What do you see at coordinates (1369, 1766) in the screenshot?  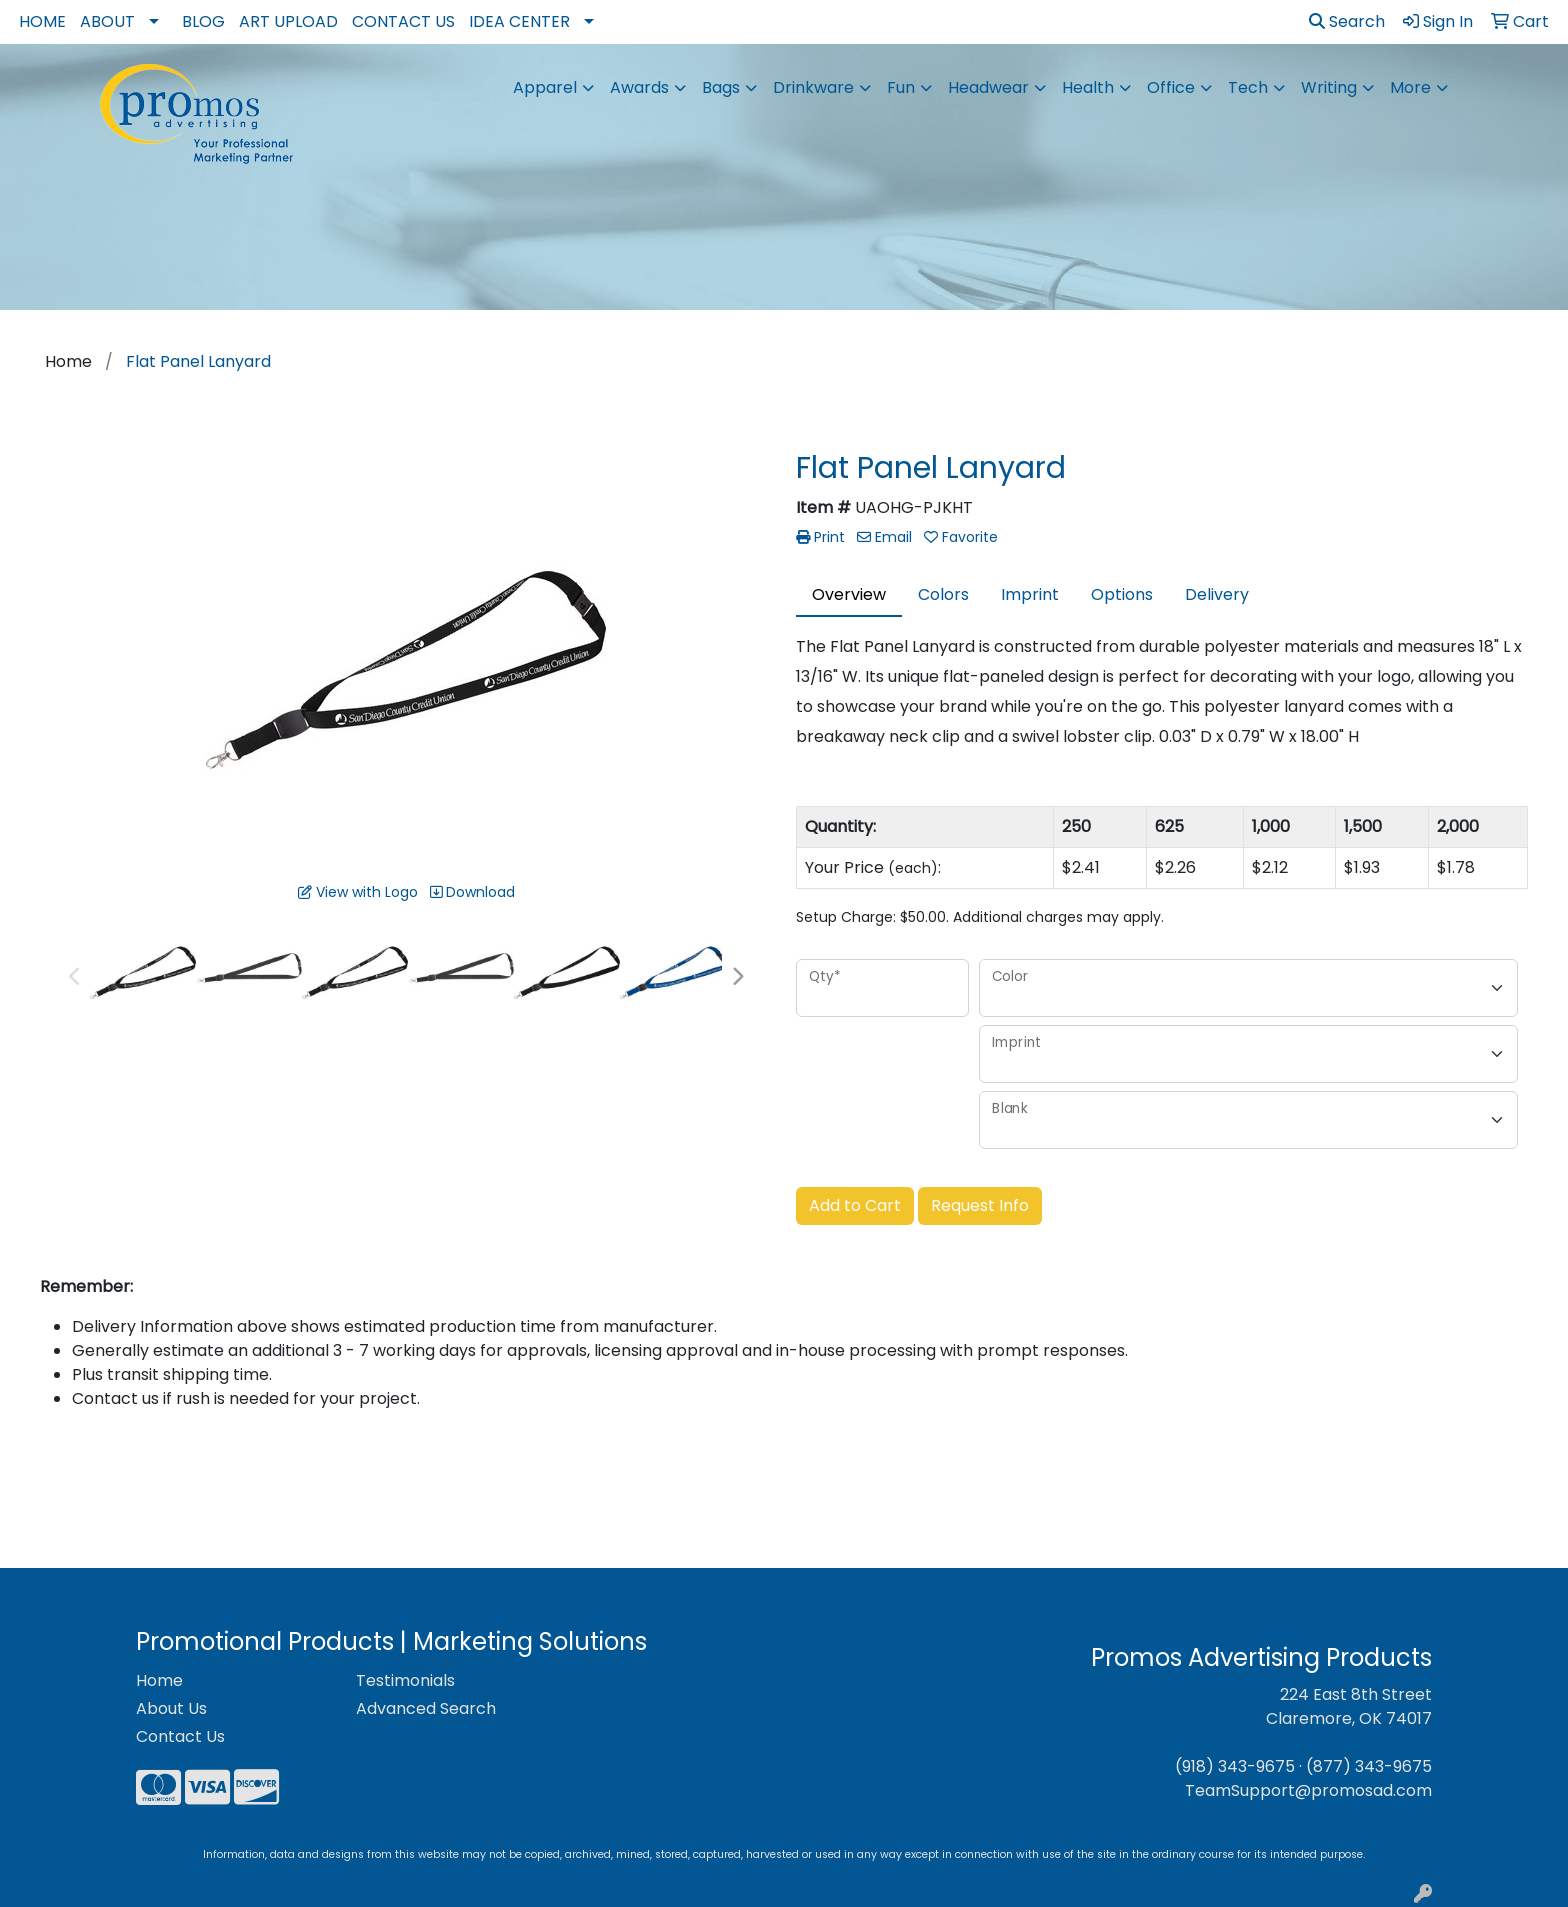 I see `(877) 343-9675` at bounding box center [1369, 1766].